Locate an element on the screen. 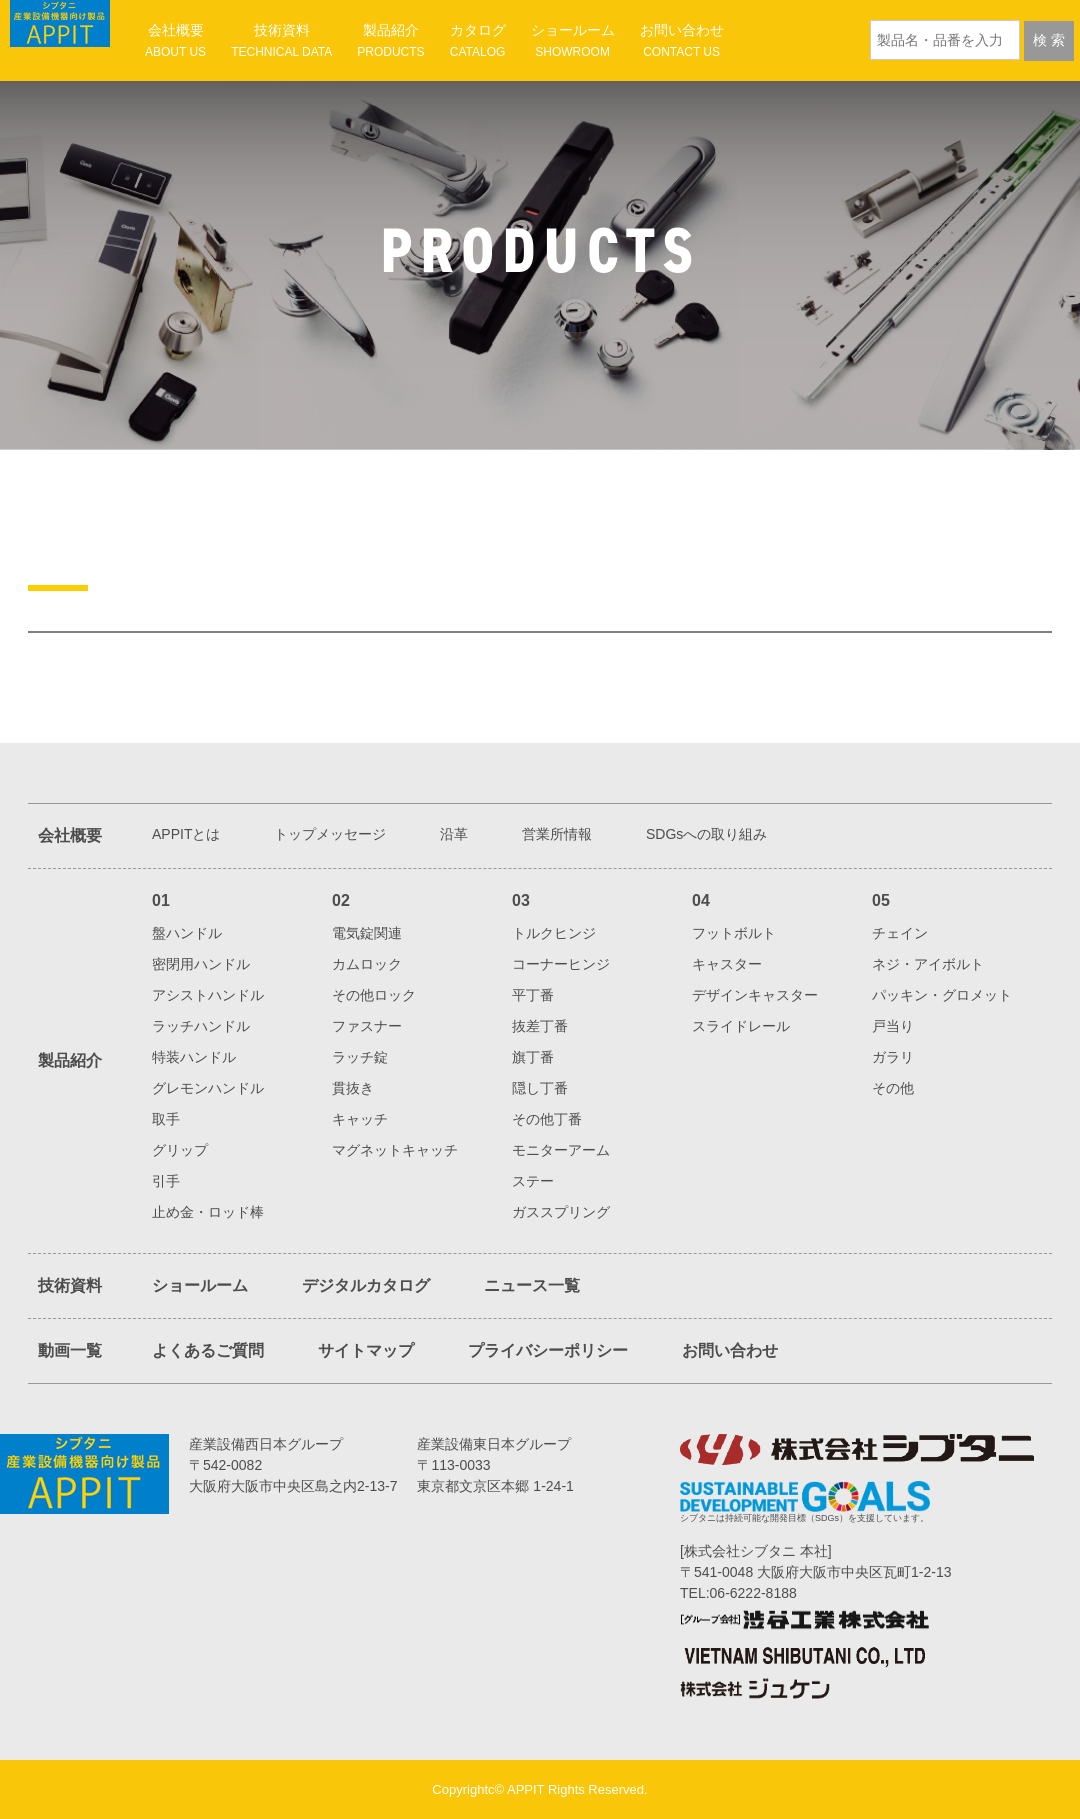 Image resolution: width=1080 pixels, height=1819 pixels. 止め金・ロッド棒 is located at coordinates (208, 1212).